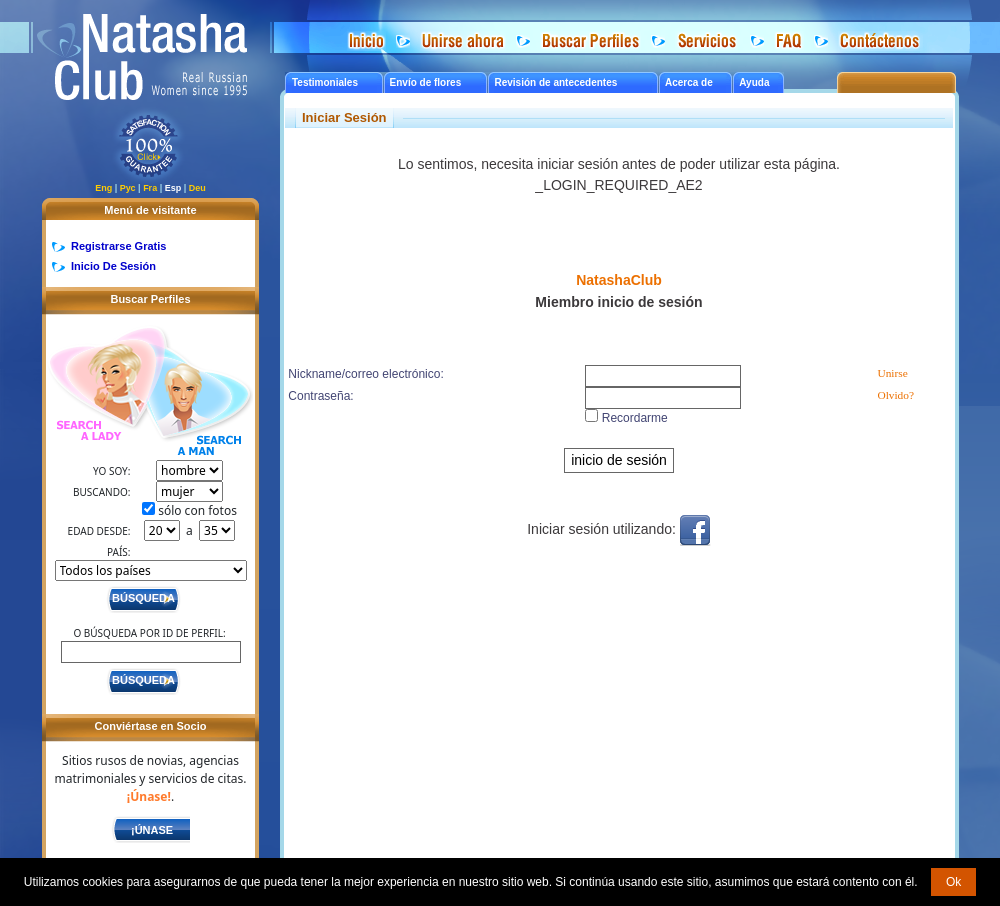 Image resolution: width=1000 pixels, height=906 pixels. What do you see at coordinates (128, 188) in the screenshot?
I see `Рус` at bounding box center [128, 188].